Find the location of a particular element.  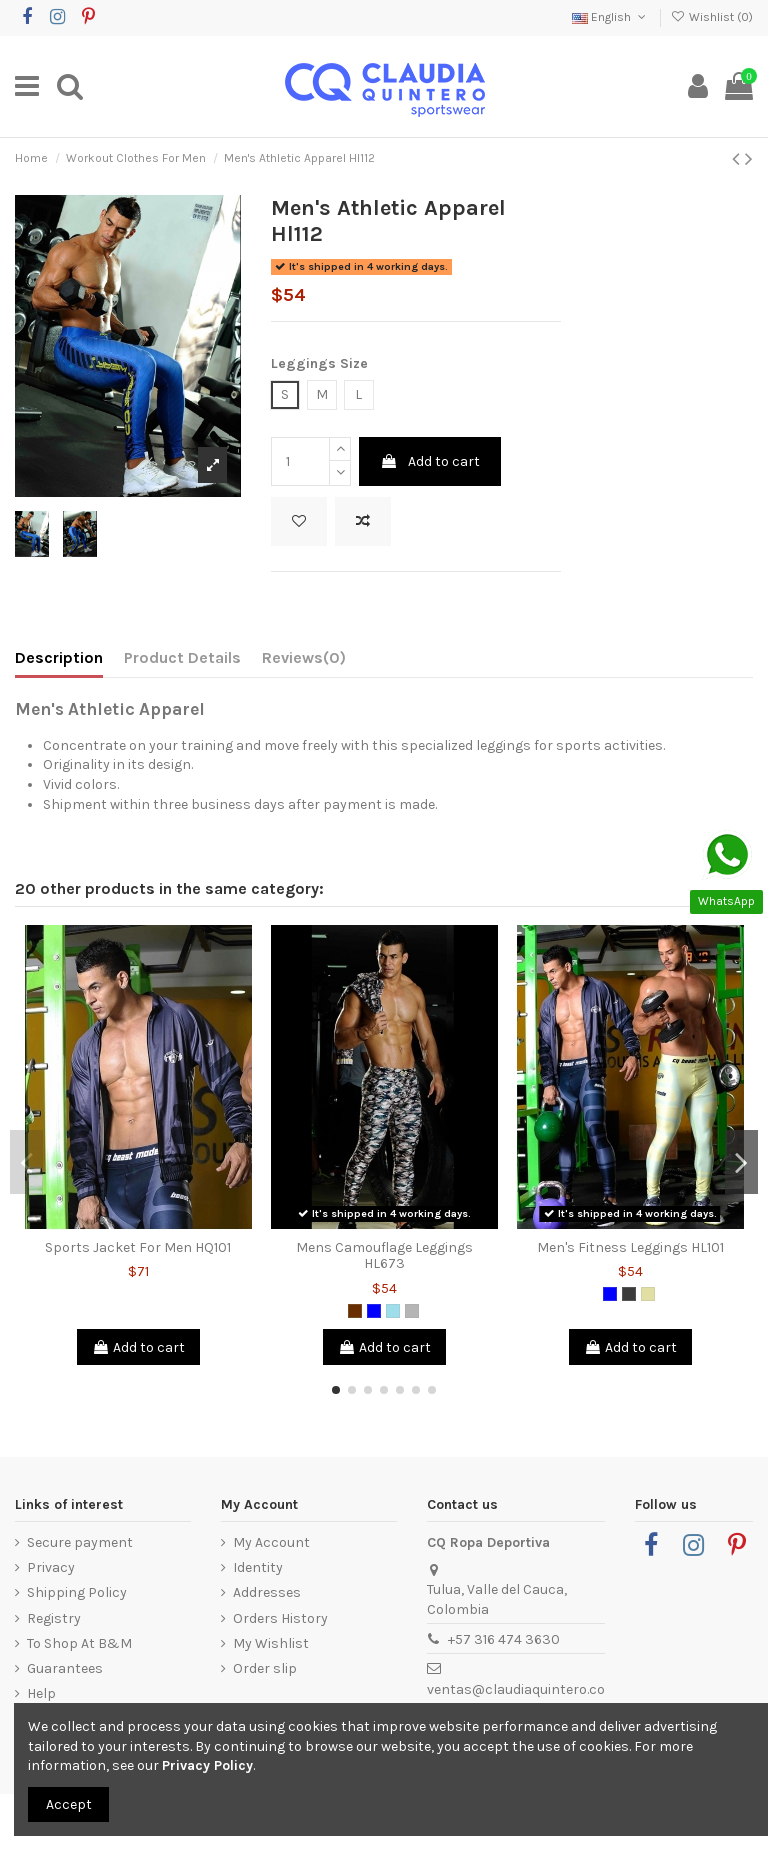

Registry is located at coordinates (54, 1618).